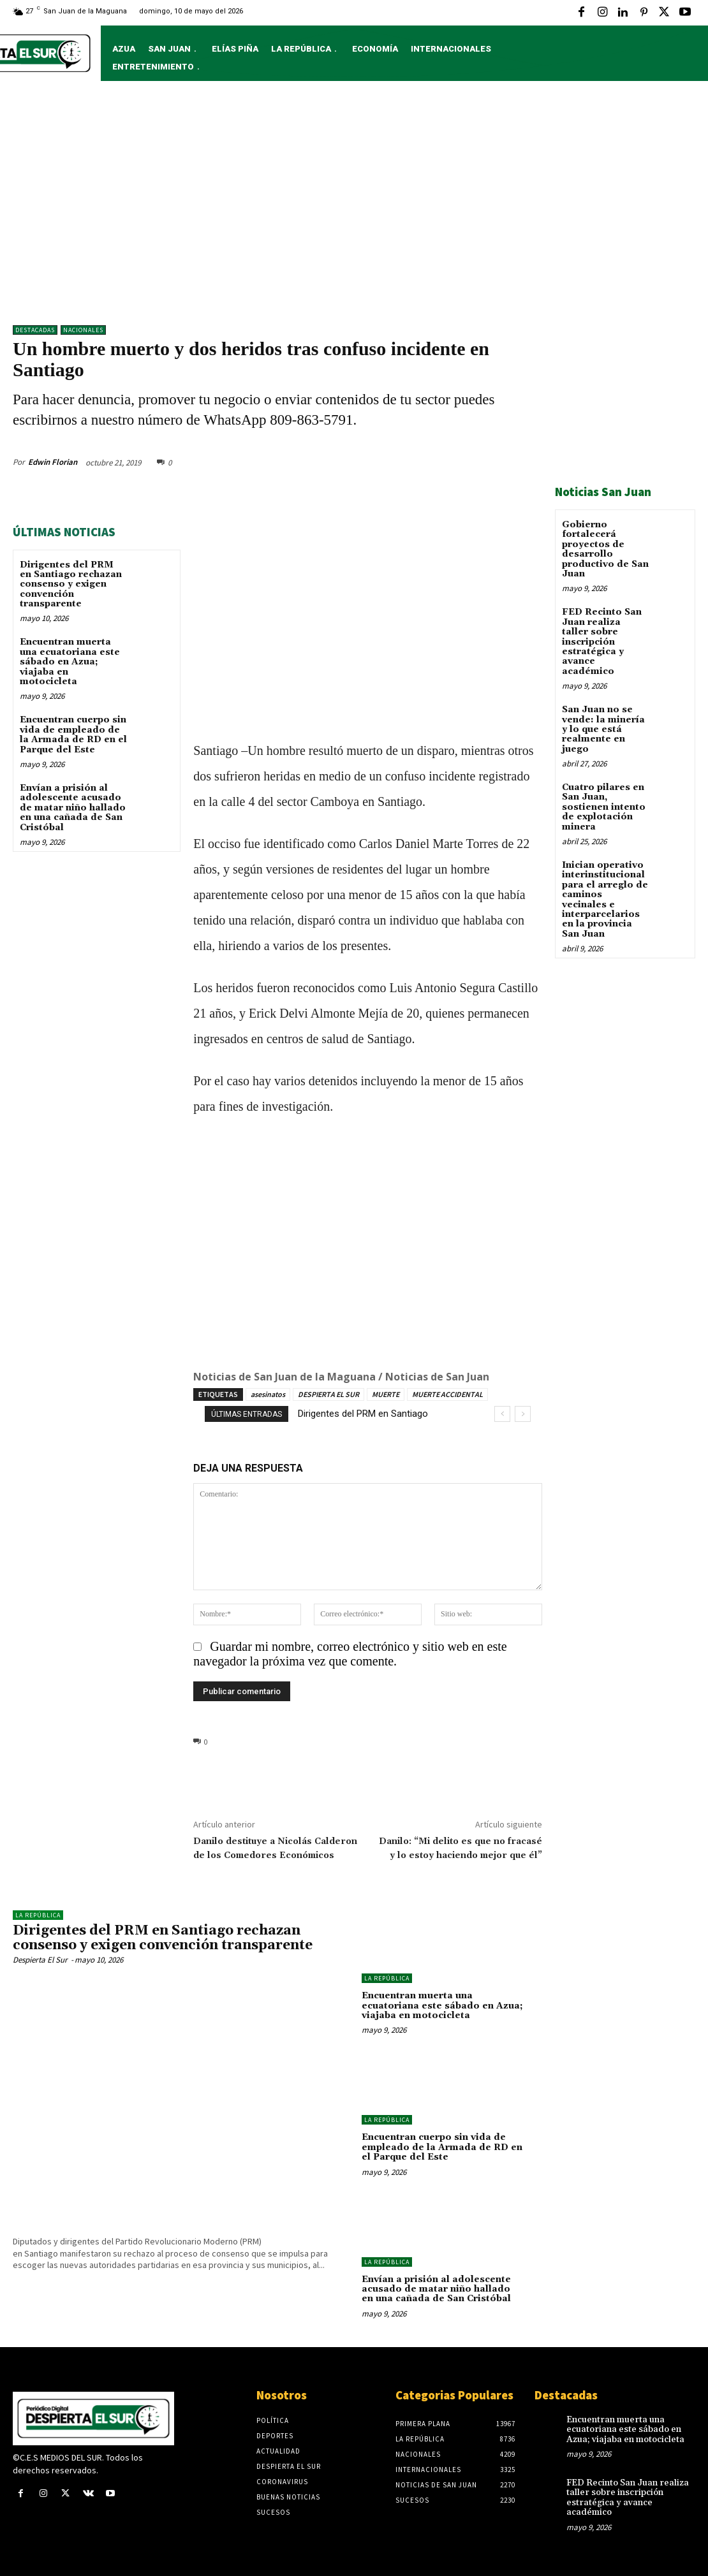 Image resolution: width=708 pixels, height=2576 pixels. What do you see at coordinates (73, 807) in the screenshot?
I see `Envían a prisión al adolescente acusado de matar niño hallado en una cañada de San Cristóbal` at bounding box center [73, 807].